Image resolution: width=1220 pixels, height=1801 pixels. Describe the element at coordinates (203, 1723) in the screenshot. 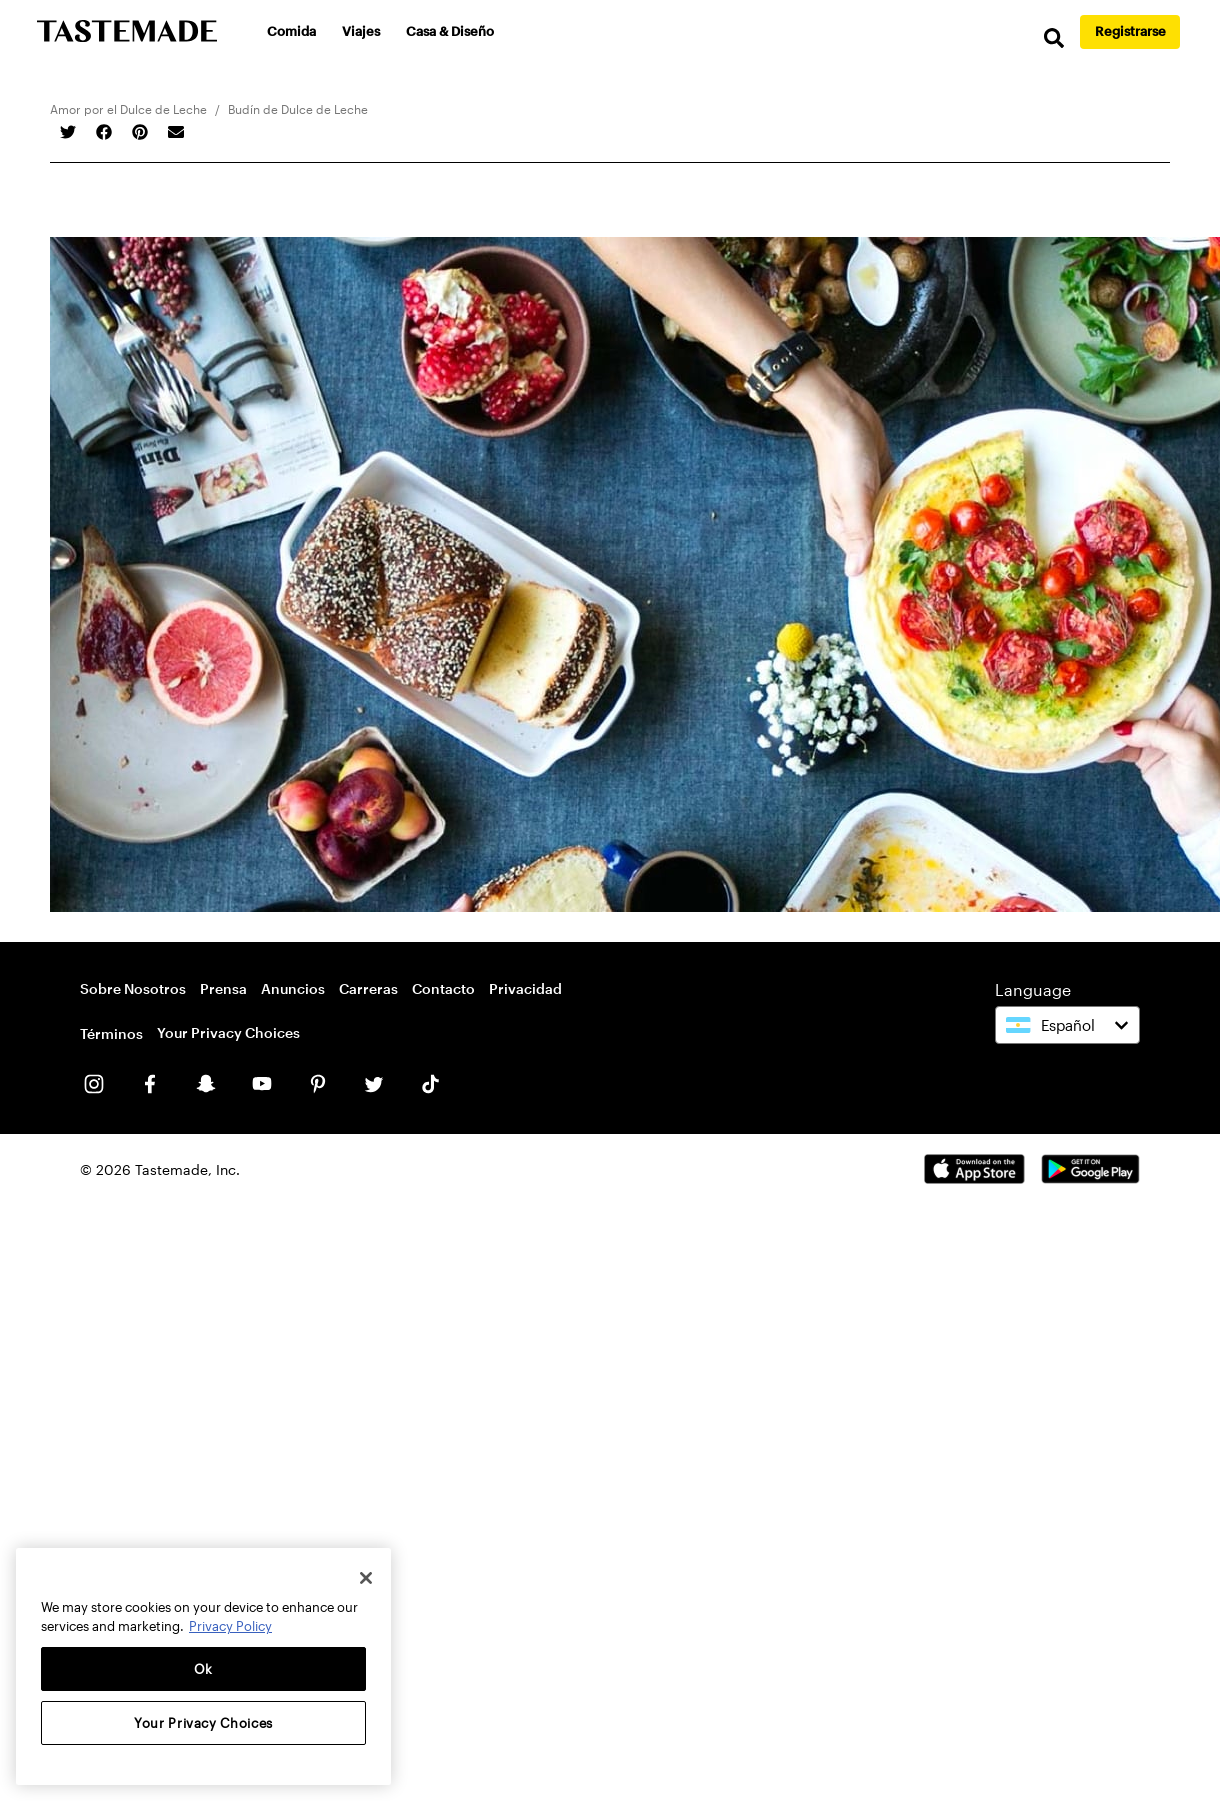

I see `Your Privacy Choices [Your Privacy Choices, Opens the preference center dialog]` at that location.